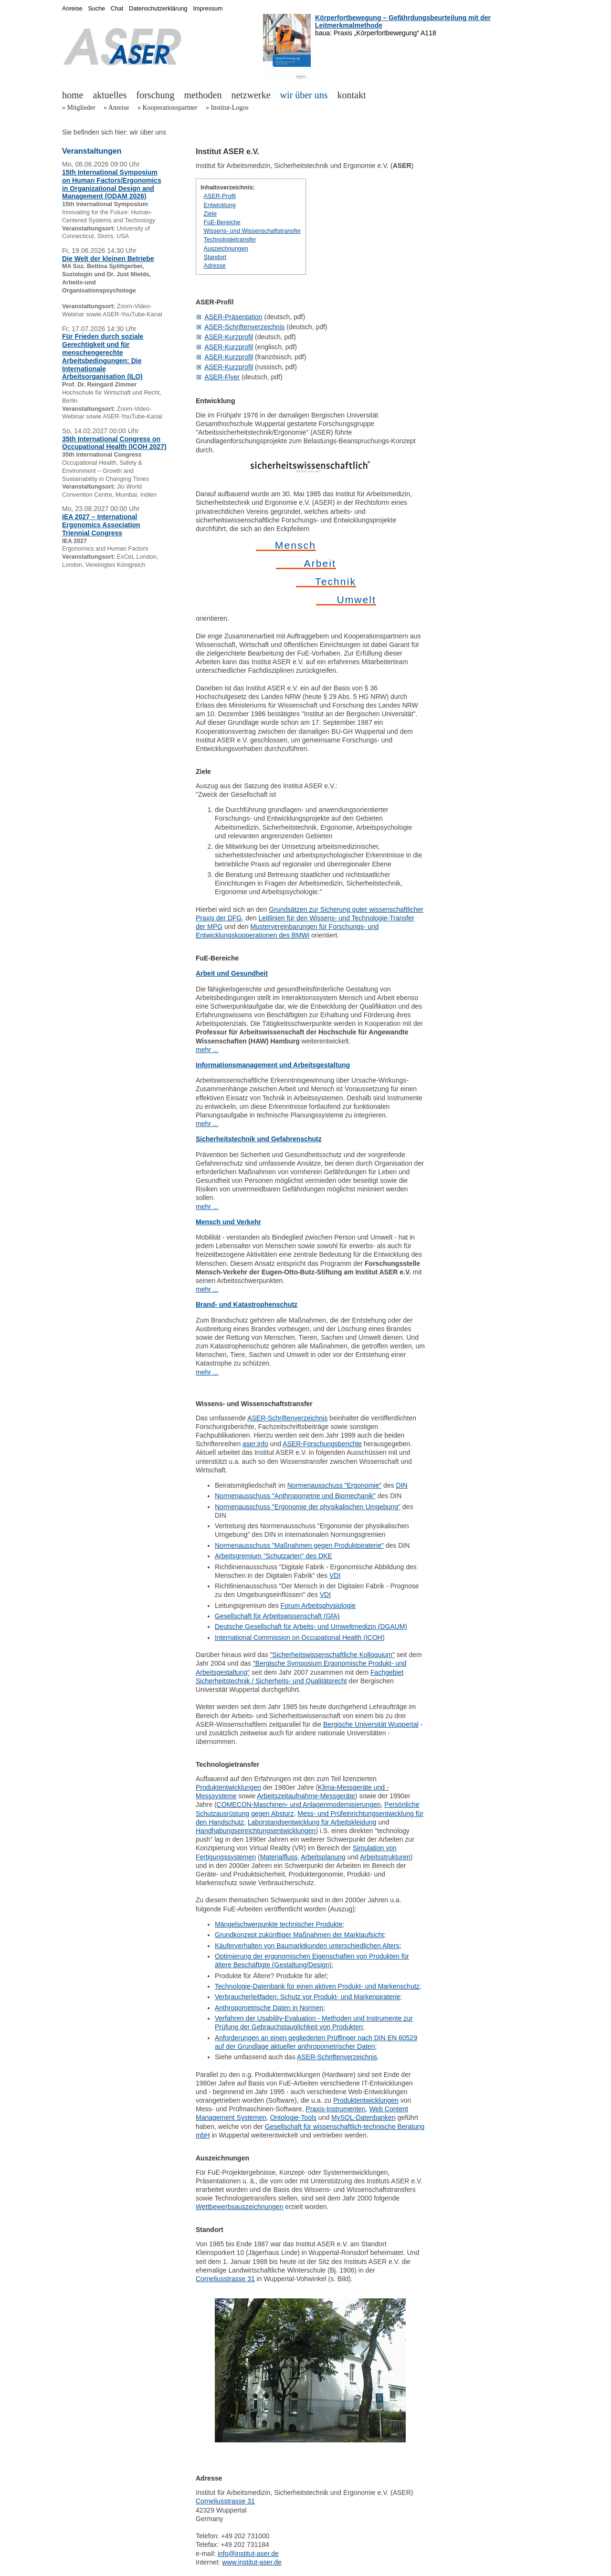 The height and width of the screenshot is (2576, 611). Describe the element at coordinates (233, 317) in the screenshot. I see `ASER-Präsentation` at that location.